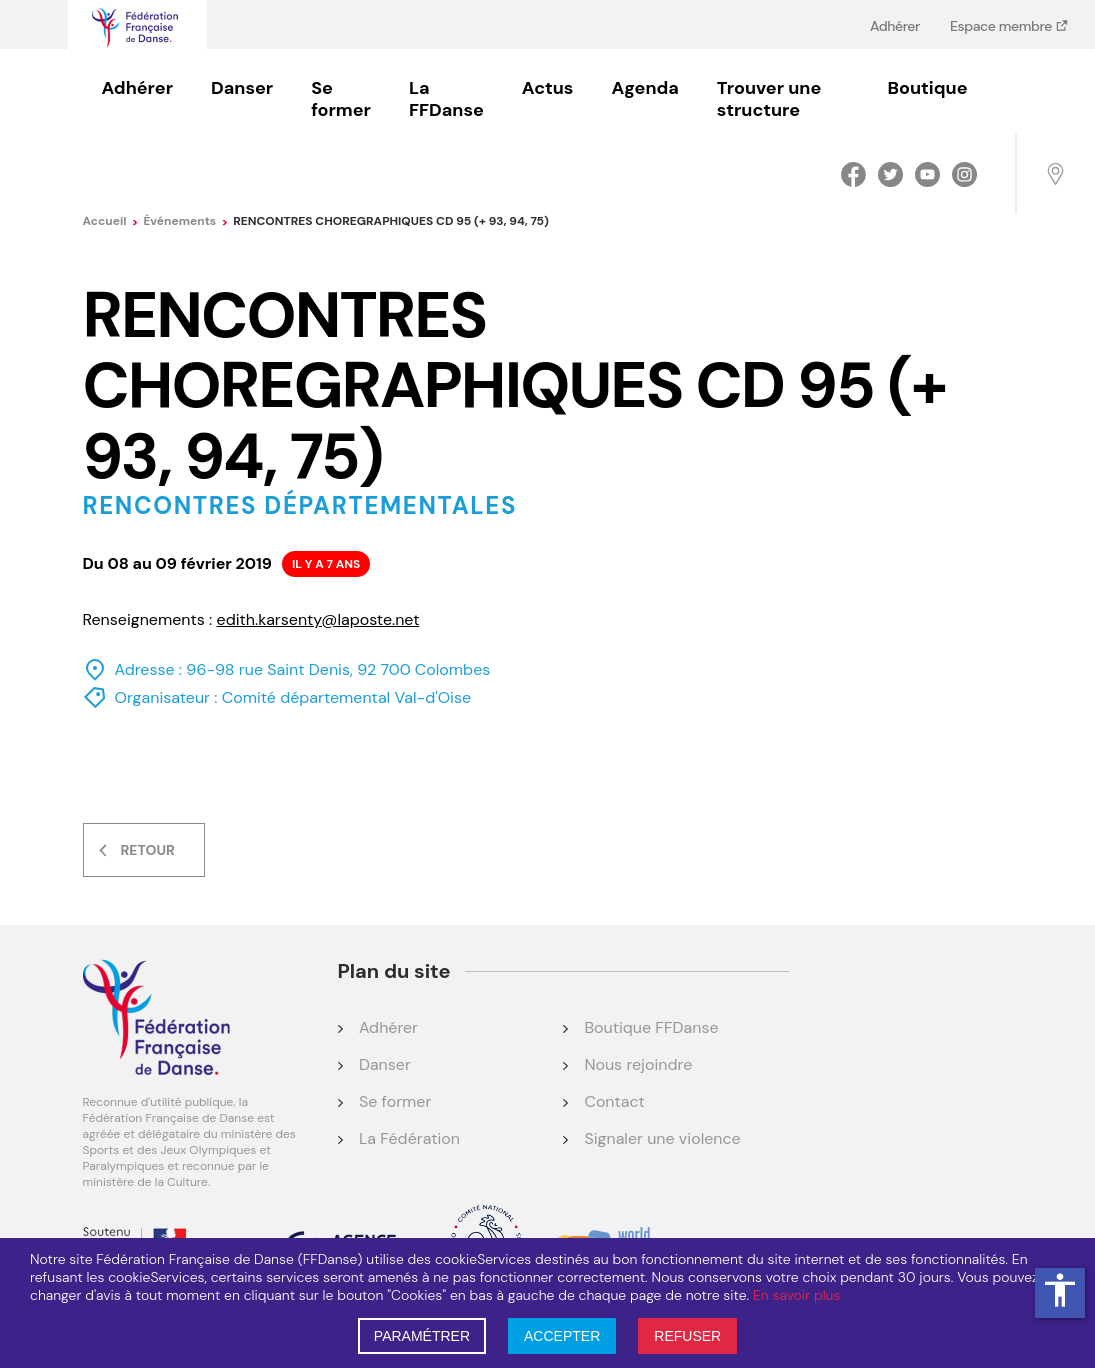 Image resolution: width=1095 pixels, height=1368 pixels. Describe the element at coordinates (341, 99) in the screenshot. I see `Se former` at that location.